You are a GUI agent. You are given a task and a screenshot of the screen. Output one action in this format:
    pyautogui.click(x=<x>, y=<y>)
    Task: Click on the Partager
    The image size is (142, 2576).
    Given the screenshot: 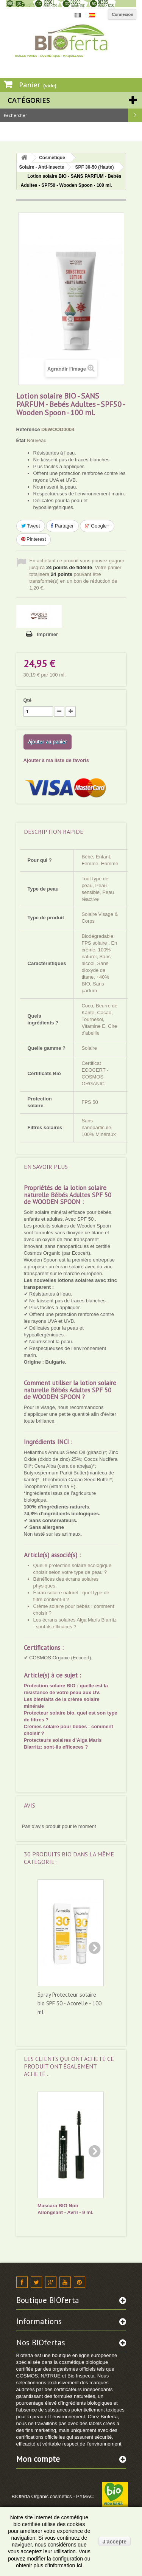 What is the action you would take?
    pyautogui.click(x=62, y=526)
    